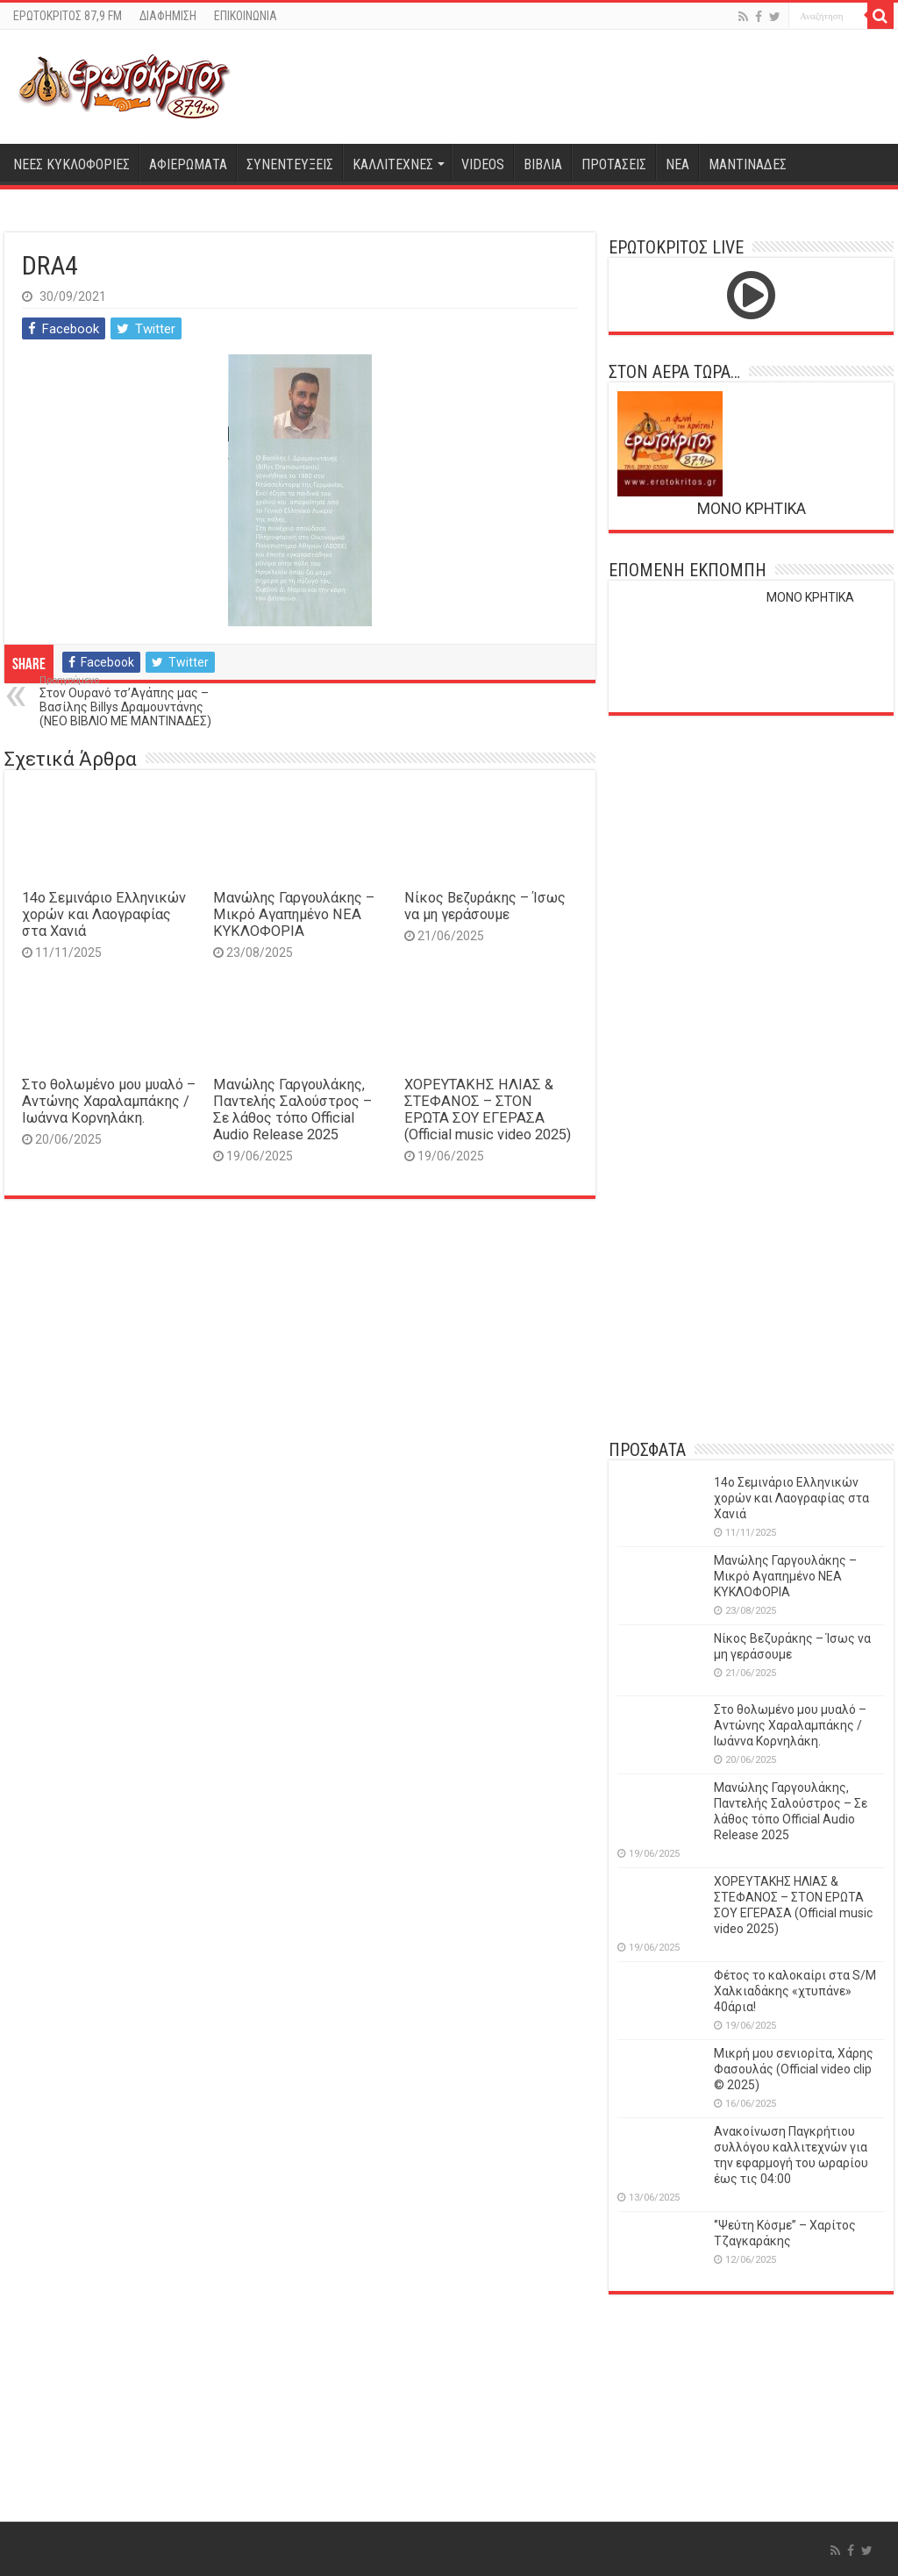 The width and height of the screenshot is (898, 2576). Describe the element at coordinates (793, 2069) in the screenshot. I see `Μικρή μου σενιορίτα, Χάρης Φασουλάς (Official video clip © 2025)` at that location.